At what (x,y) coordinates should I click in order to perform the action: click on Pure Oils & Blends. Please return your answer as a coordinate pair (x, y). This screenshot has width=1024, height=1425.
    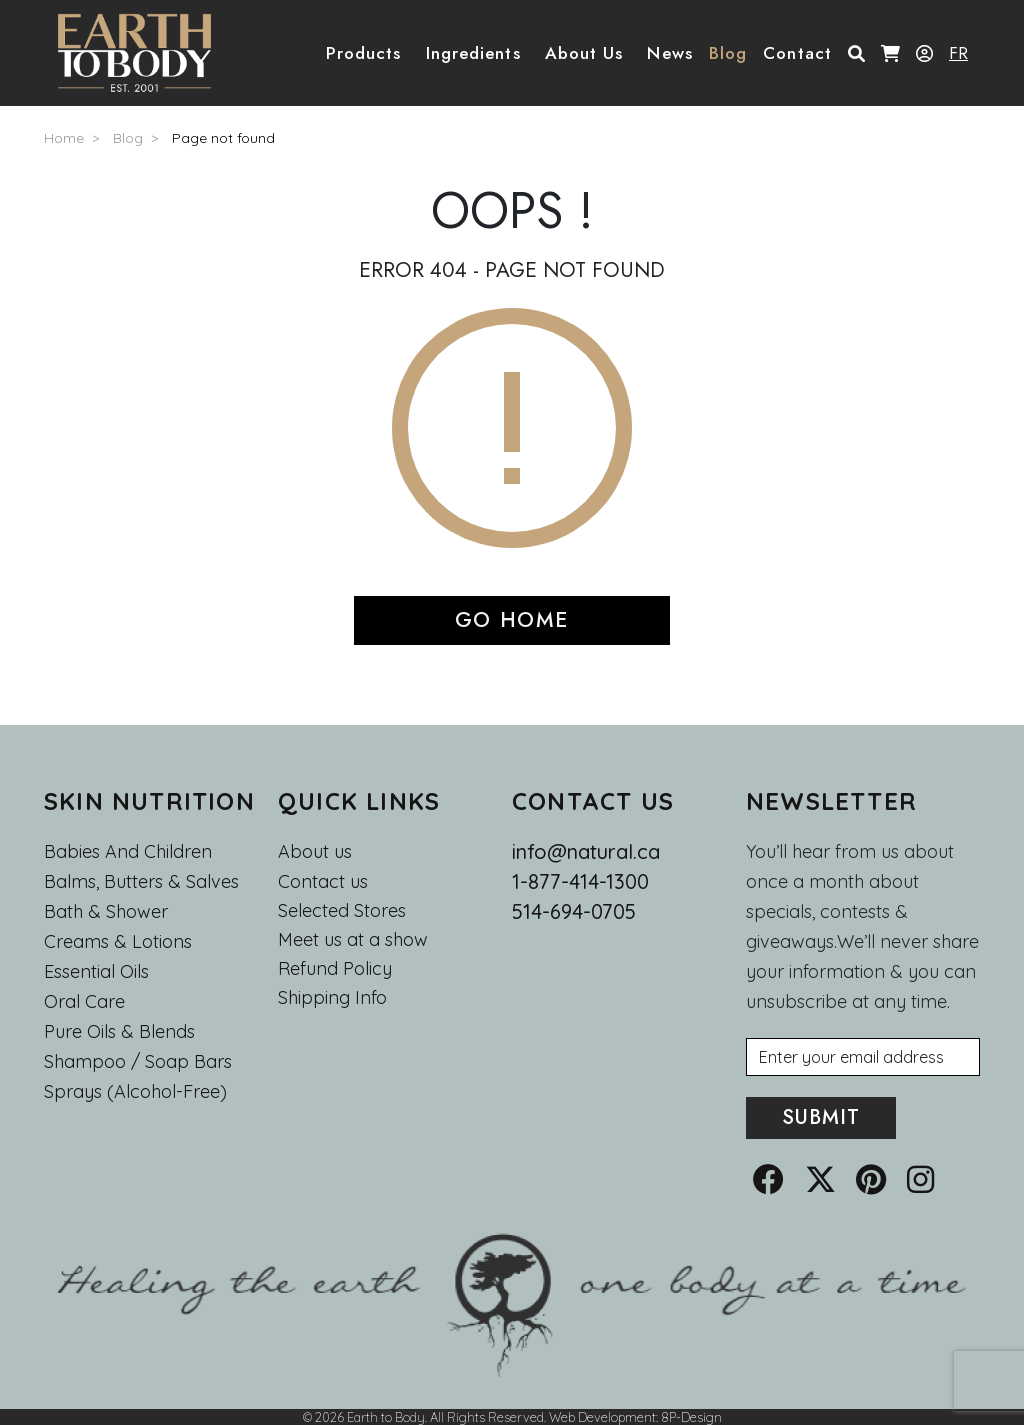
    Looking at the image, I should click on (119, 1031).